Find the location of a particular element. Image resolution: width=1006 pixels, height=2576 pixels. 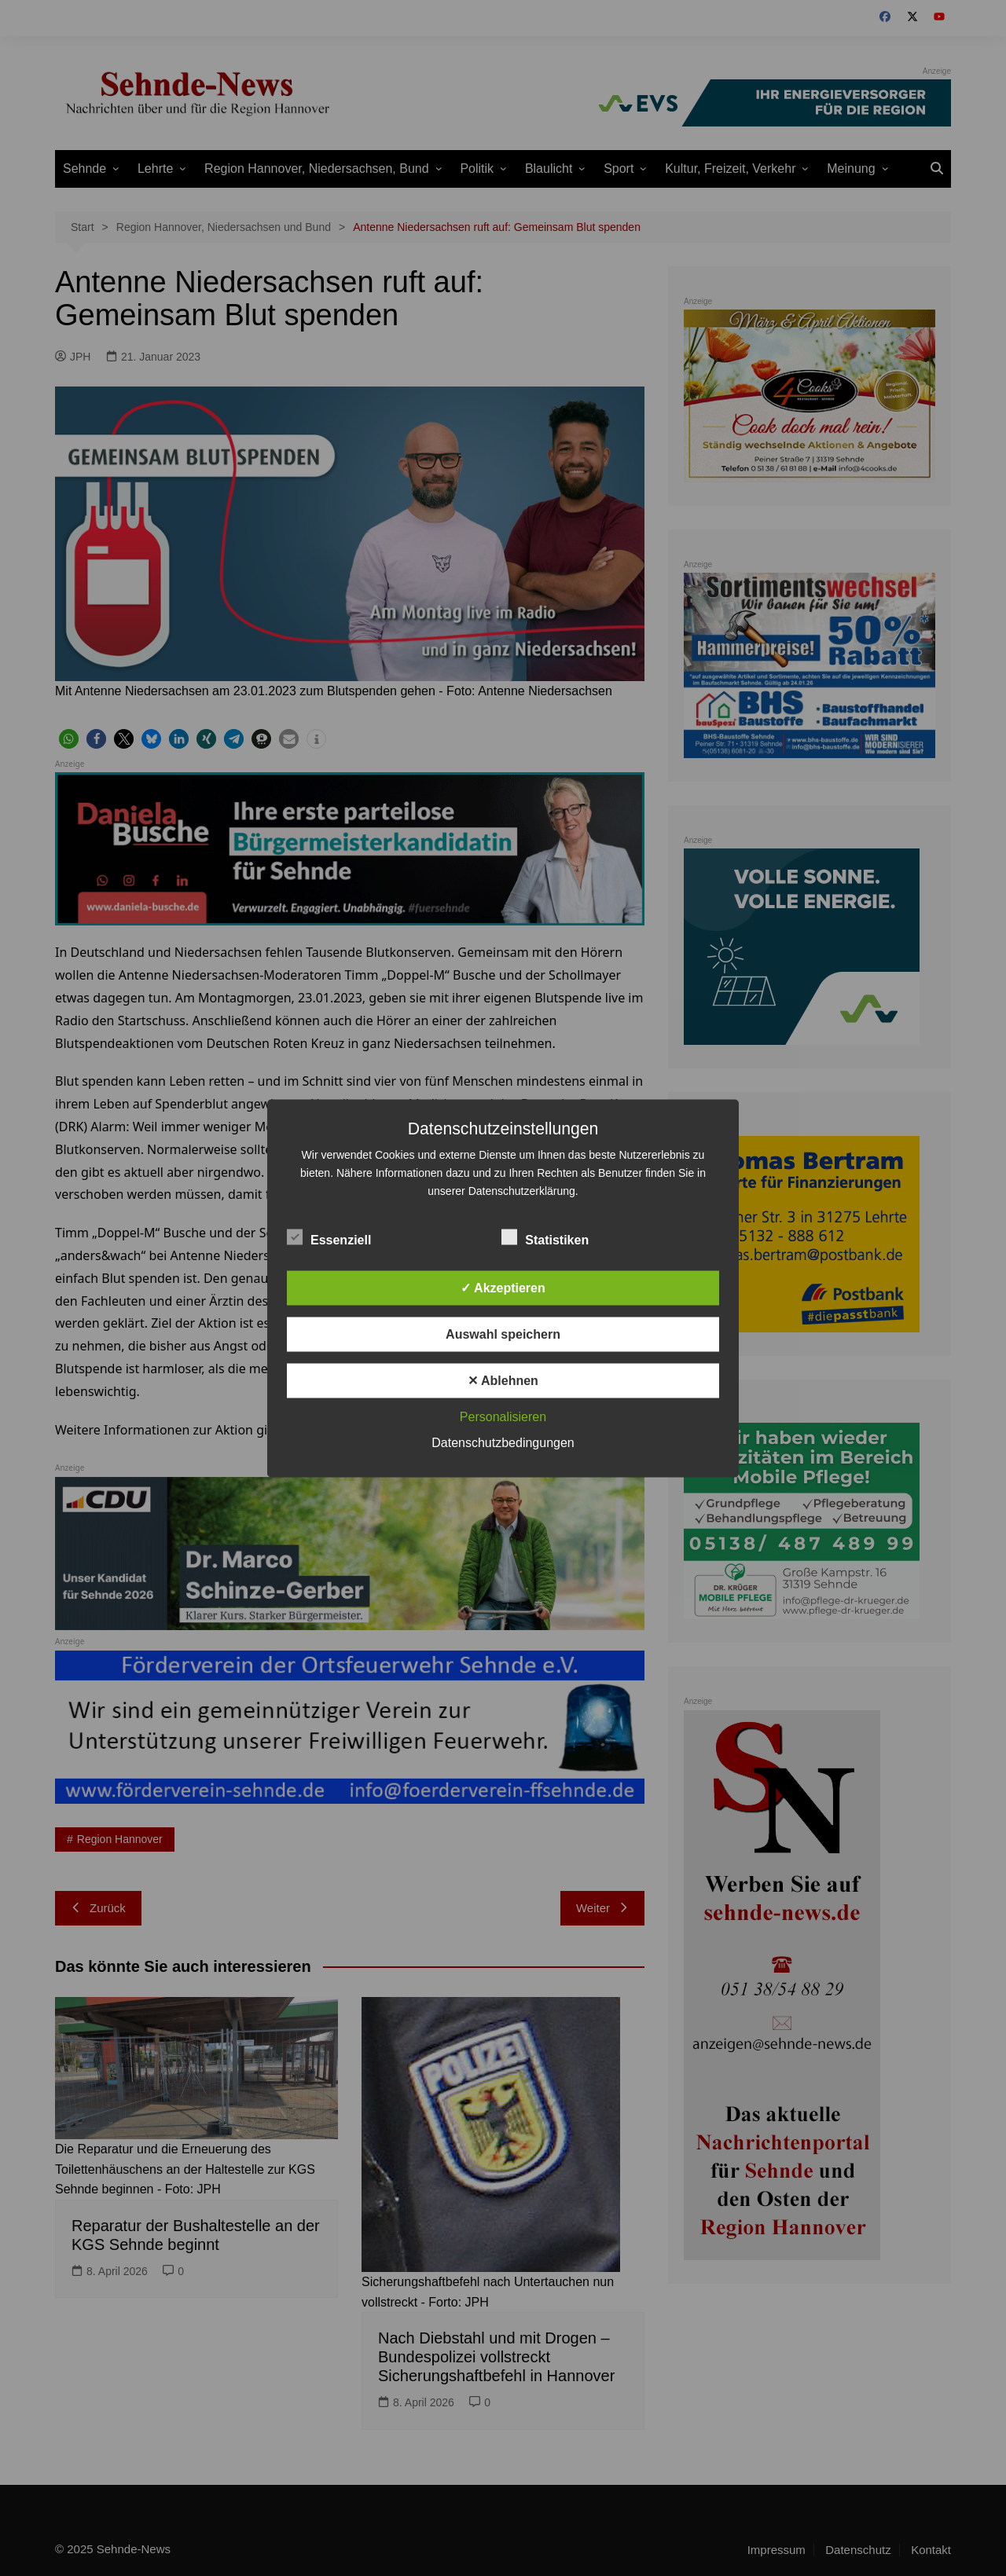

✓ Akzeptieren is located at coordinates (503, 1287).